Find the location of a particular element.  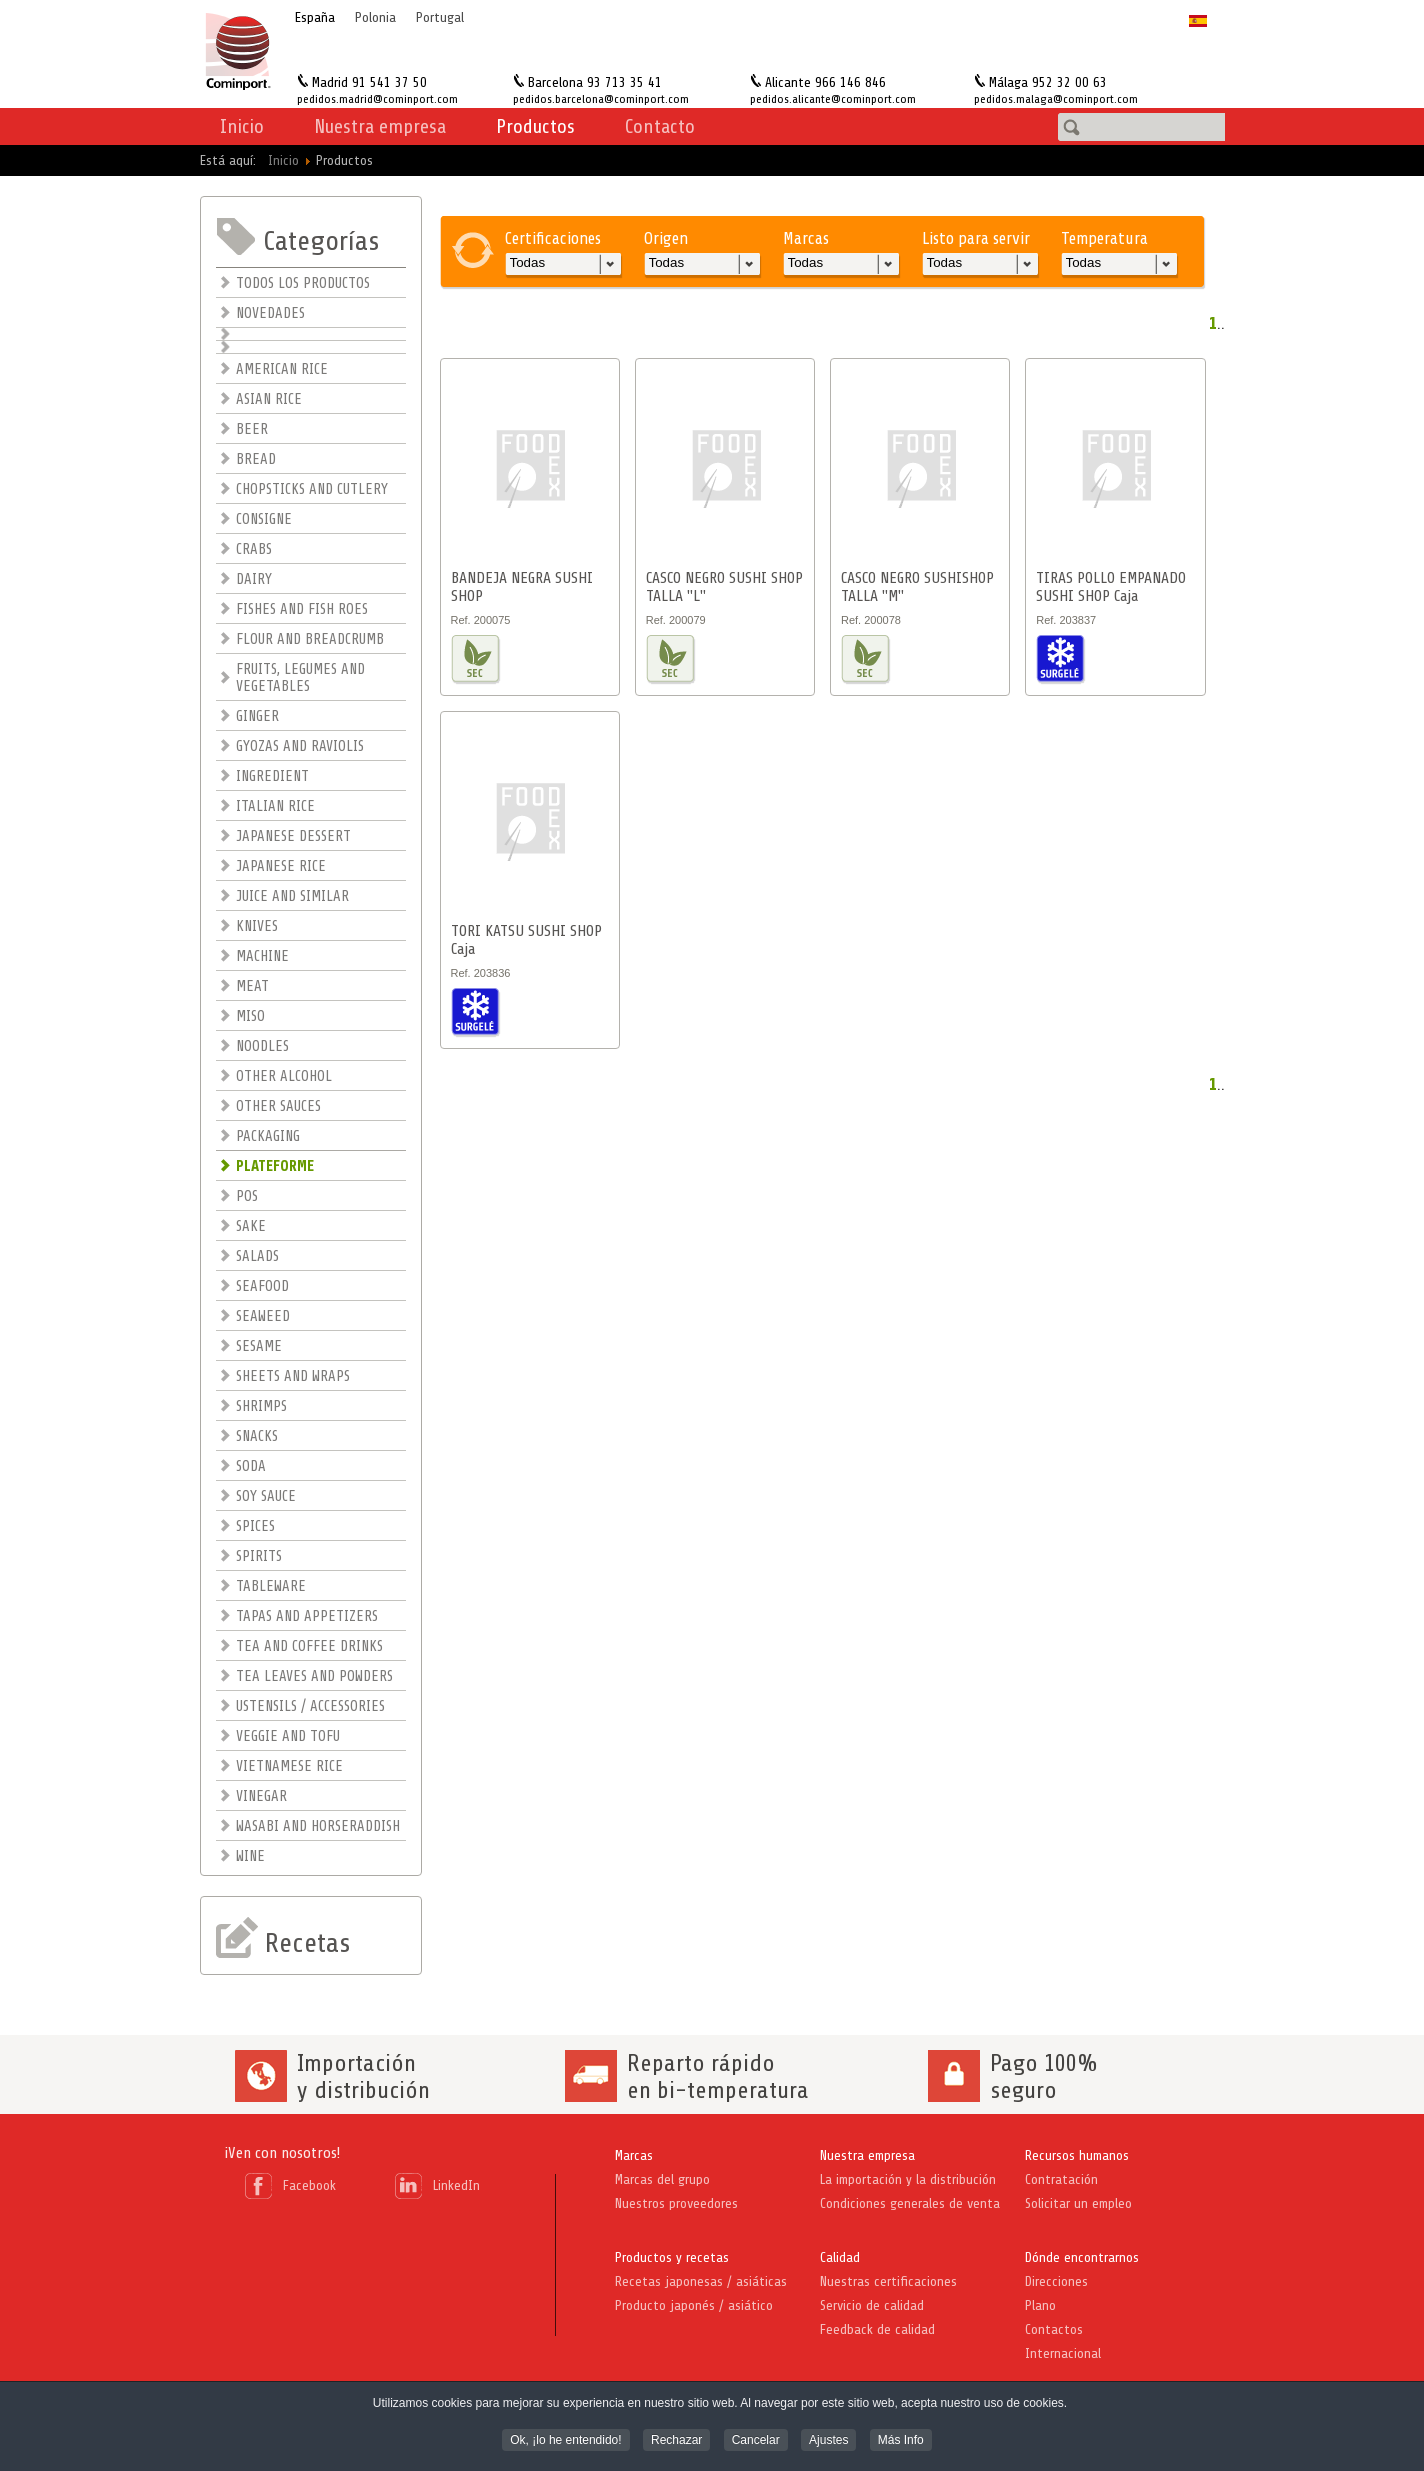

JAPANESE DESSERT is located at coordinates (293, 836).